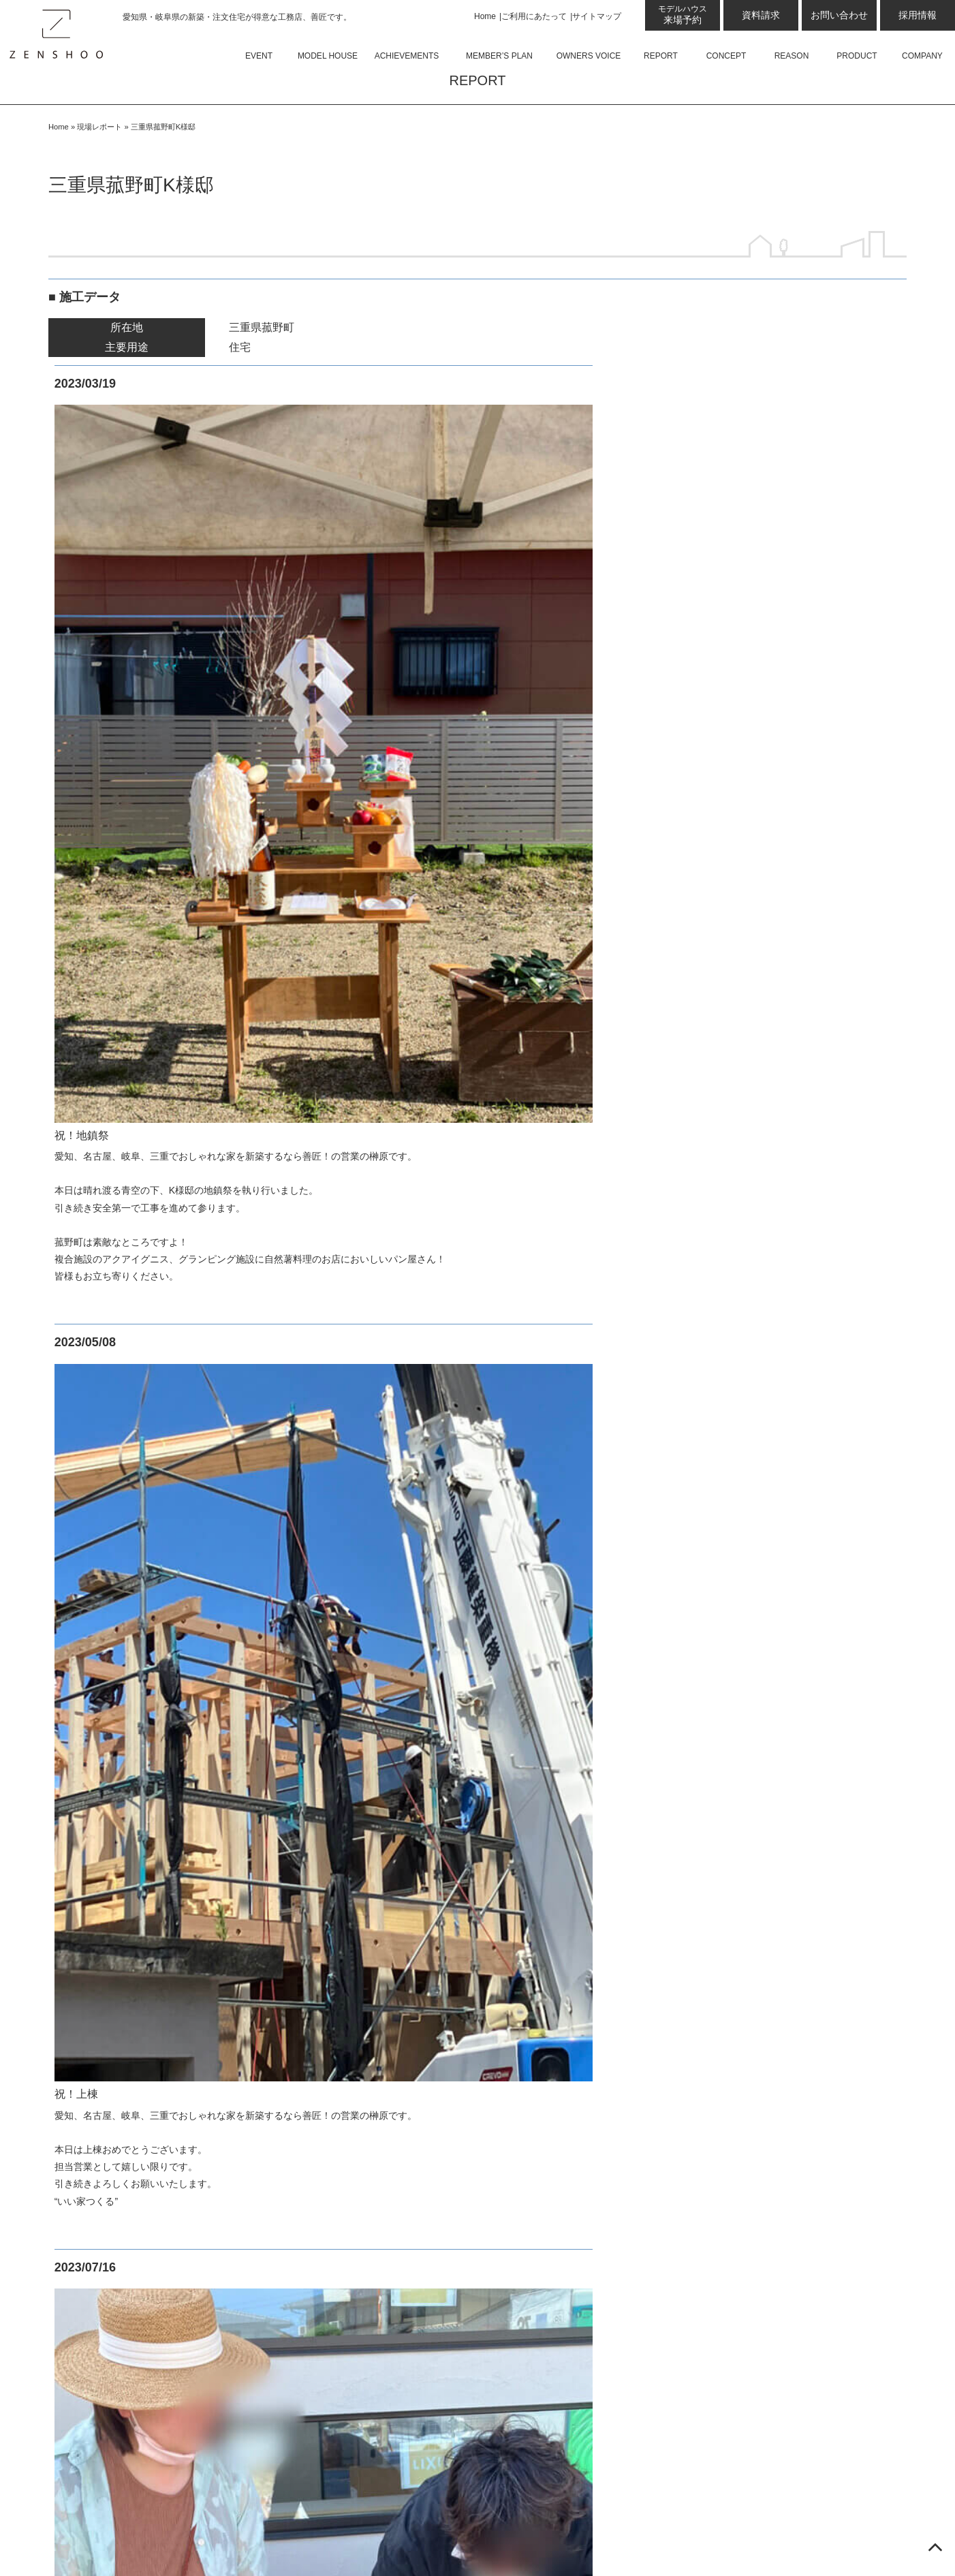 The width and height of the screenshot is (955, 2576). Describe the element at coordinates (477, 994) in the screenshot. I see `現場レポート一覧へ戻る` at that location.